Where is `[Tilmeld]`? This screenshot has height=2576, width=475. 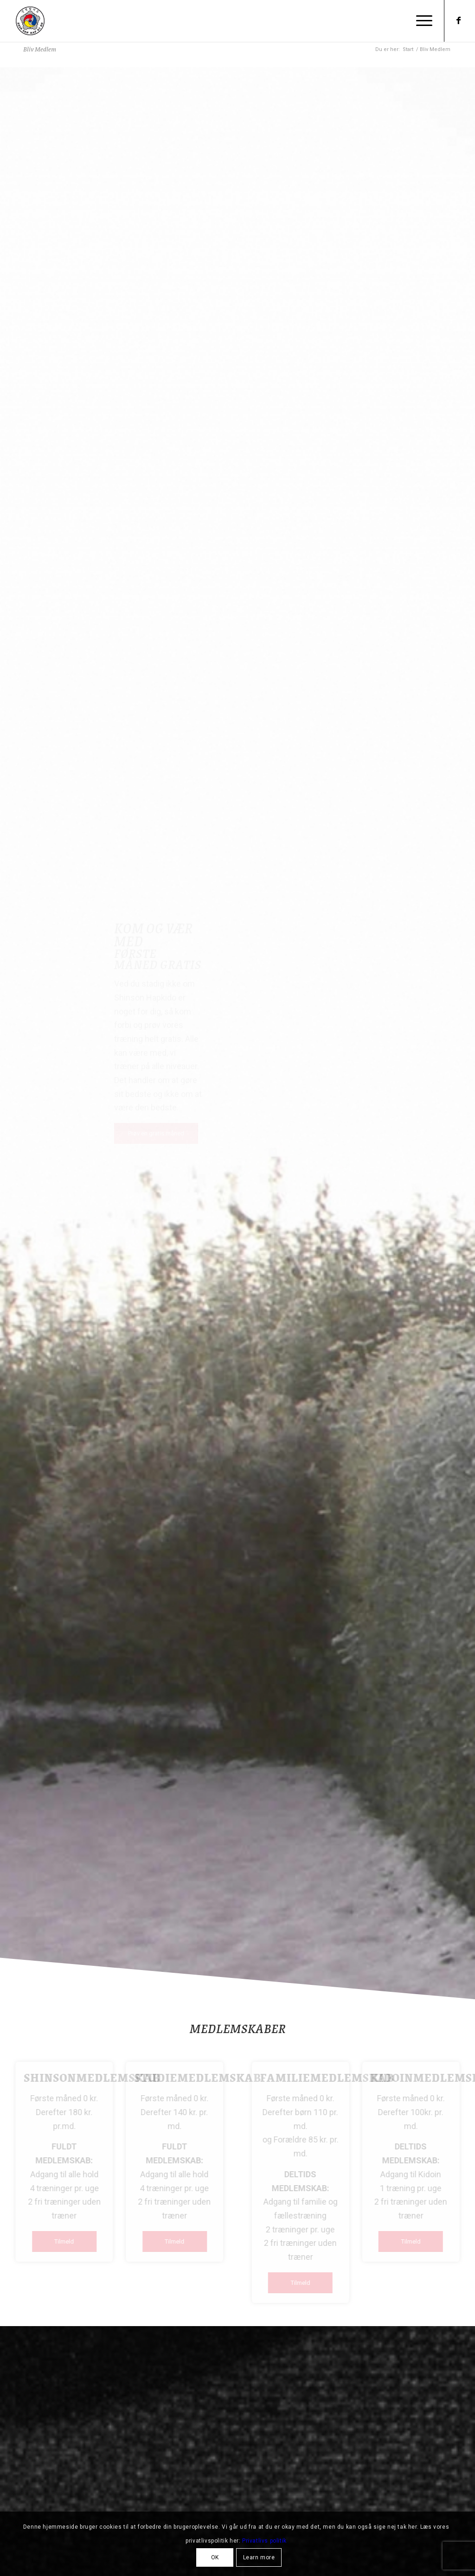
[Tilmeld] is located at coordinates (71, 2241).